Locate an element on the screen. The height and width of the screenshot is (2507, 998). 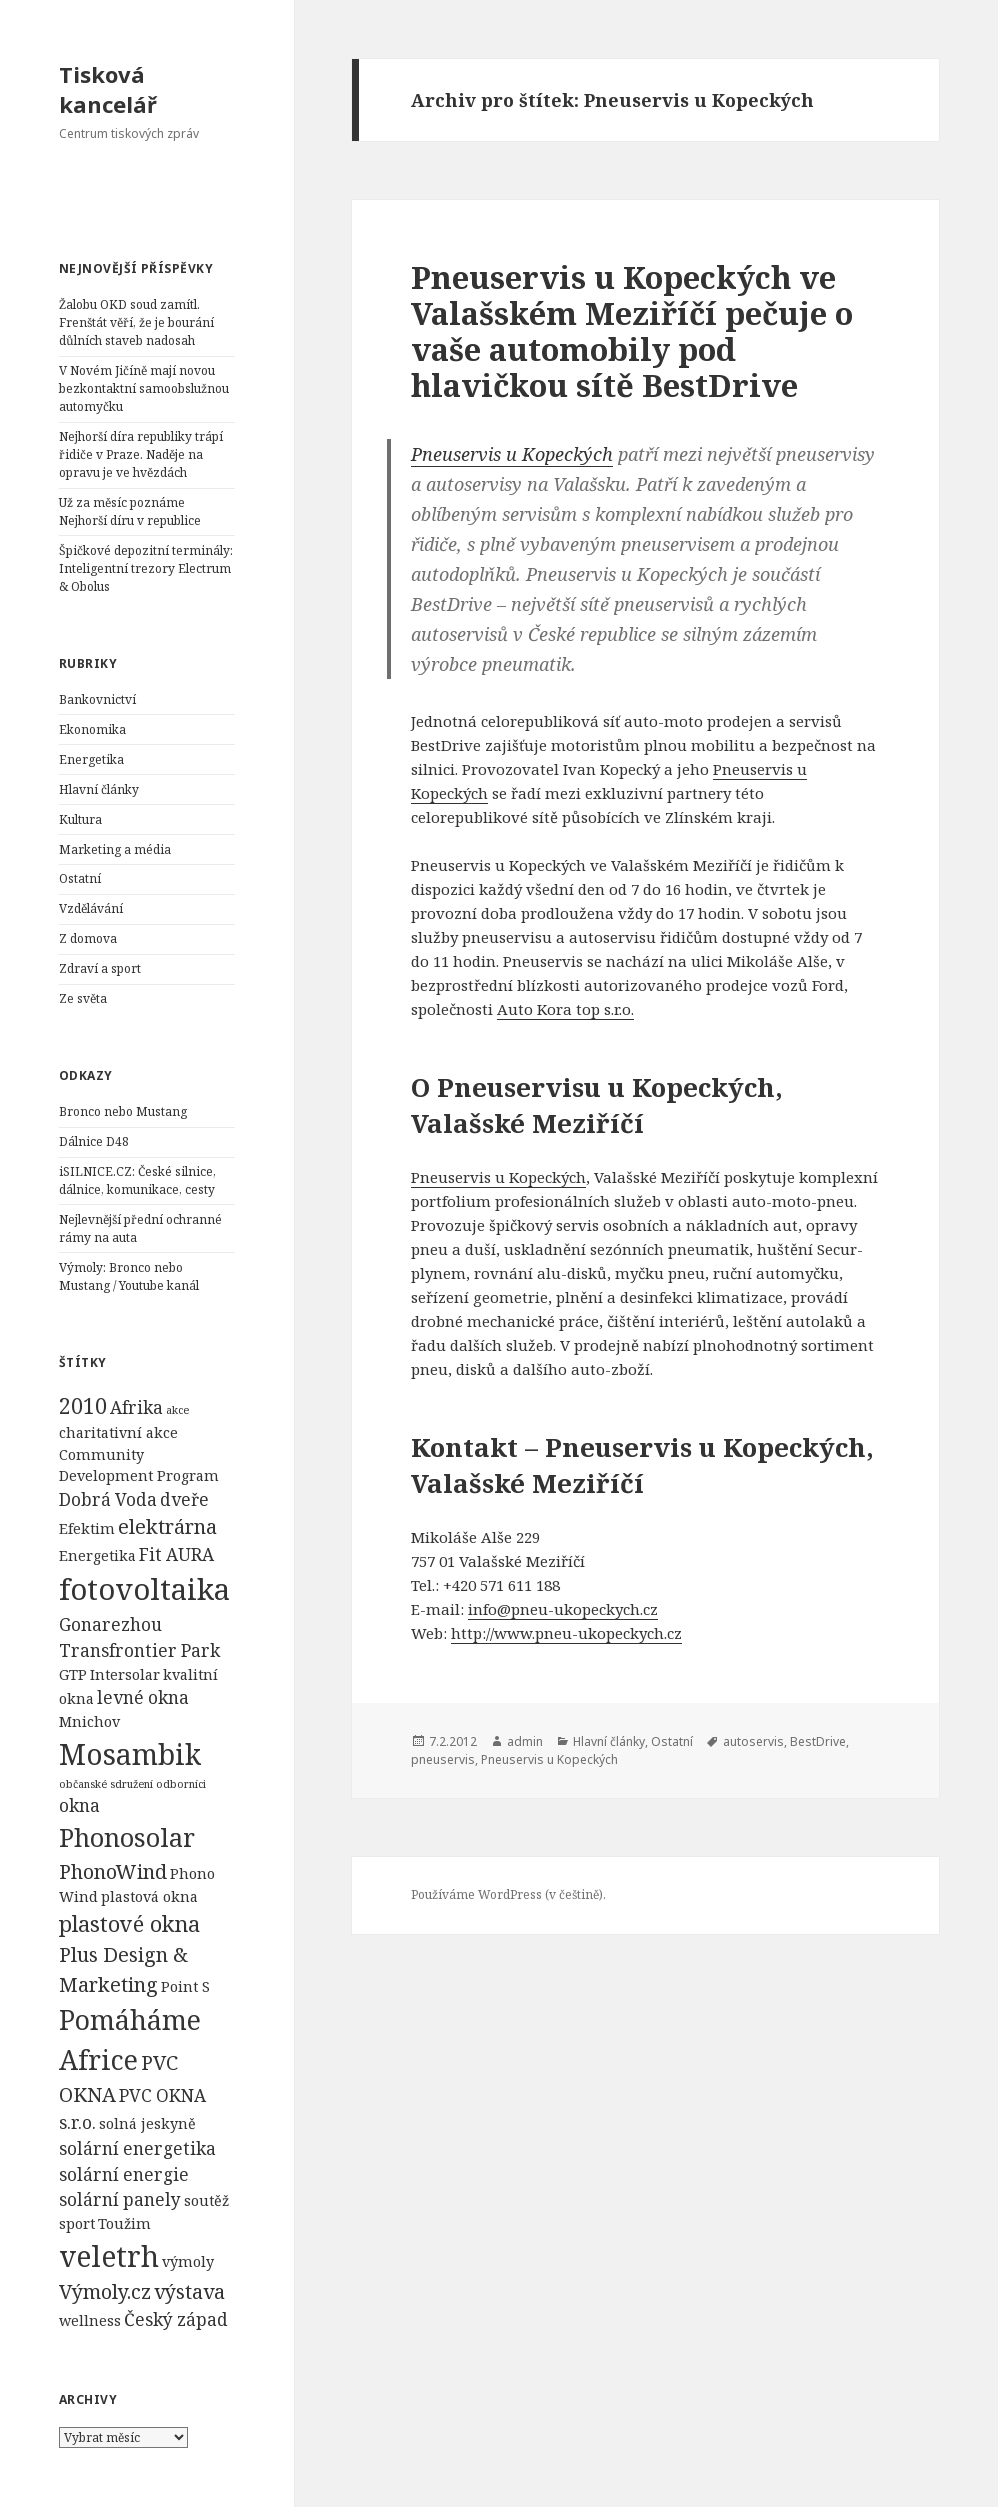
dveře is located at coordinates (184, 1499).